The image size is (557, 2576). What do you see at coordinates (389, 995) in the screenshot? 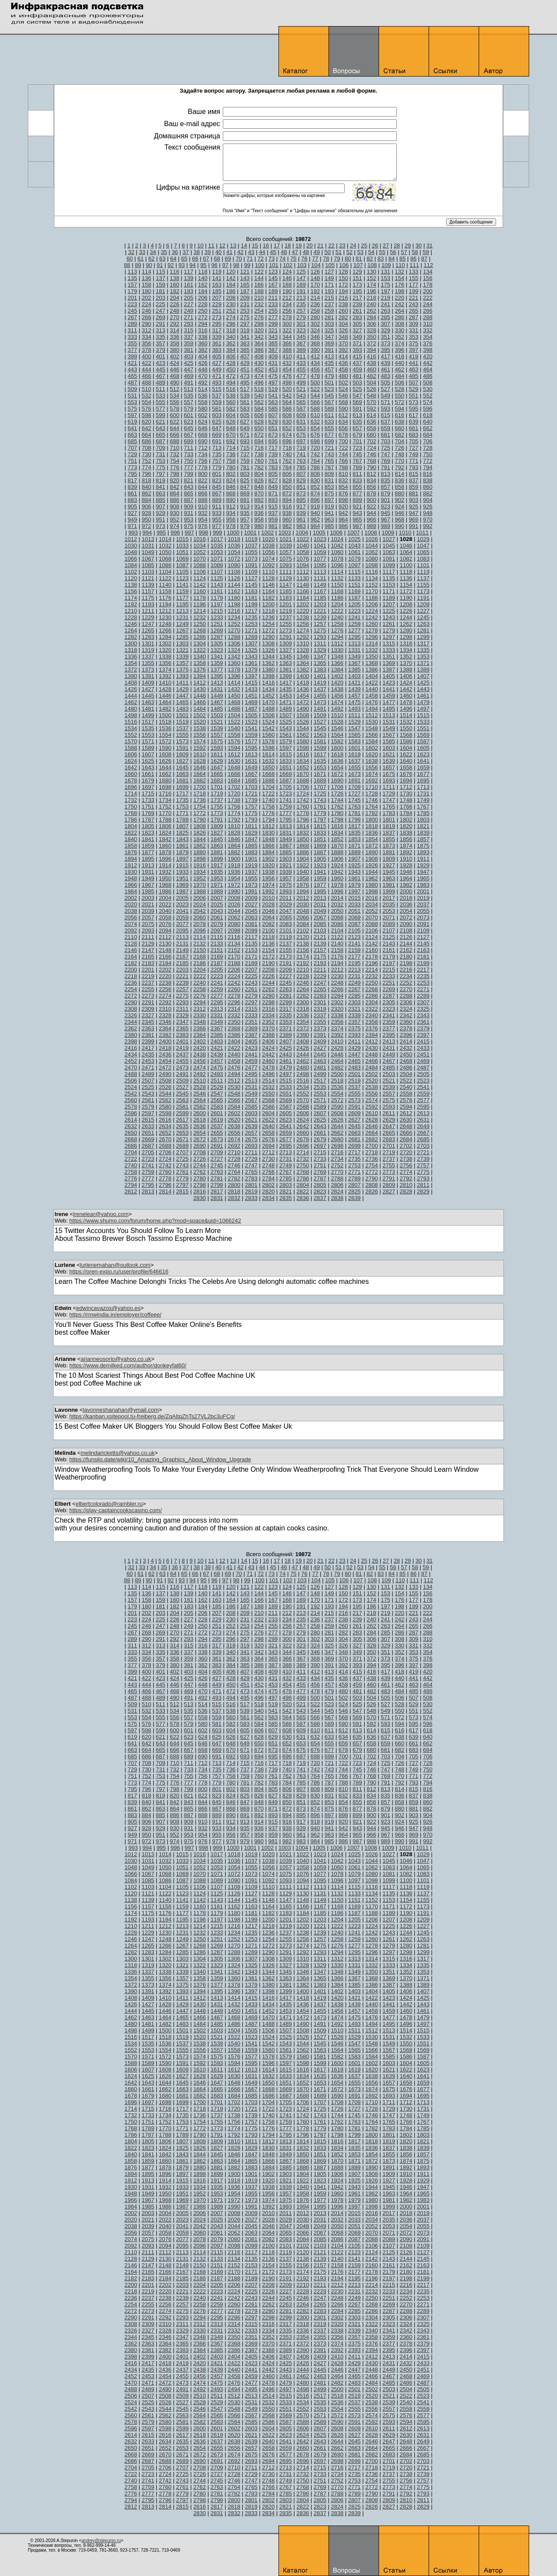
I see `2287` at bounding box center [389, 995].